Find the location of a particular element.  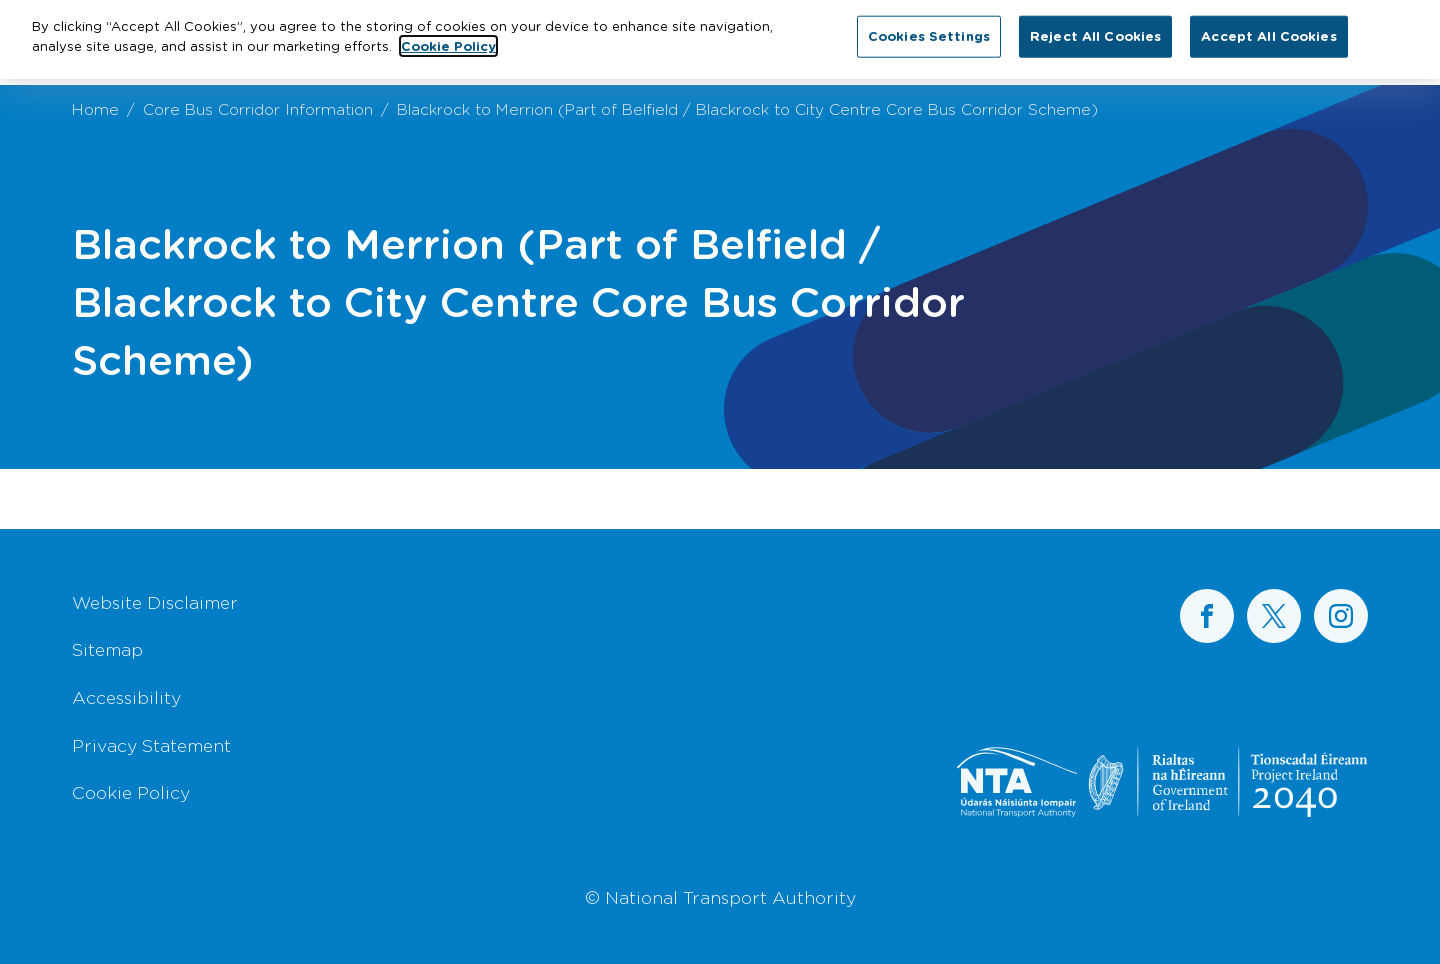

Accessibility is located at coordinates (126, 697).